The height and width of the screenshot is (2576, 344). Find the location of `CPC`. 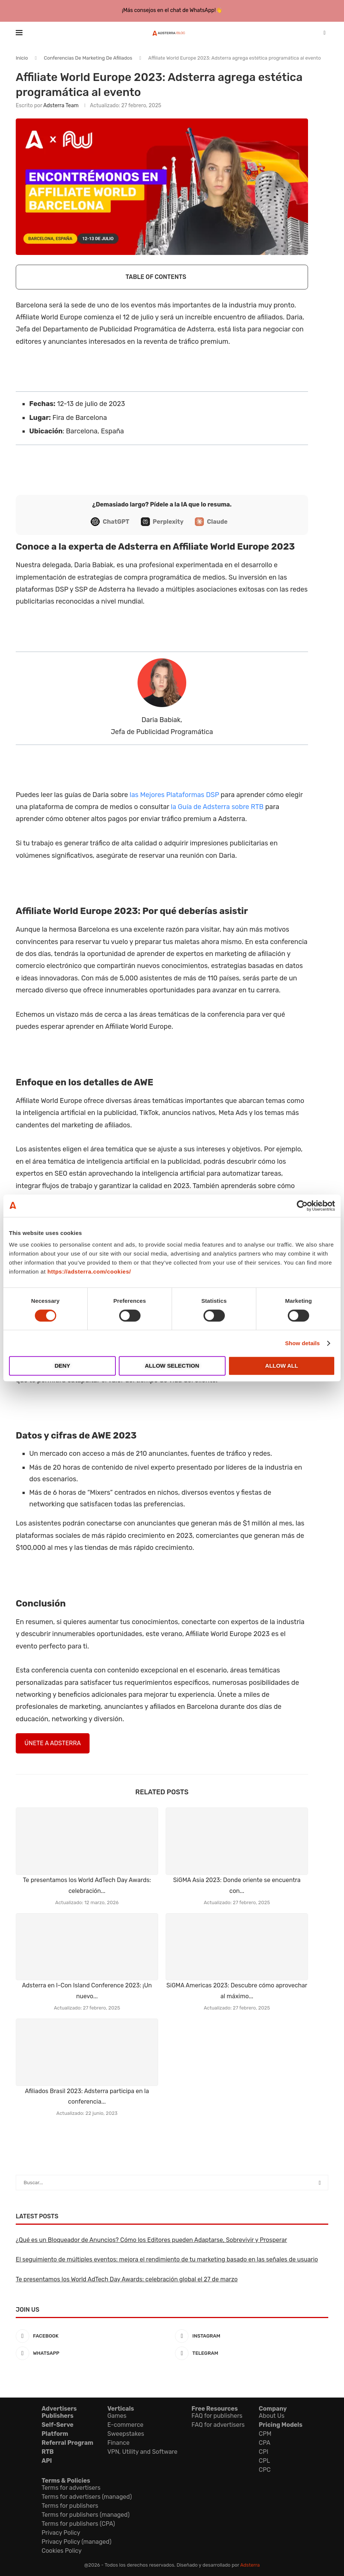

CPC is located at coordinates (265, 2469).